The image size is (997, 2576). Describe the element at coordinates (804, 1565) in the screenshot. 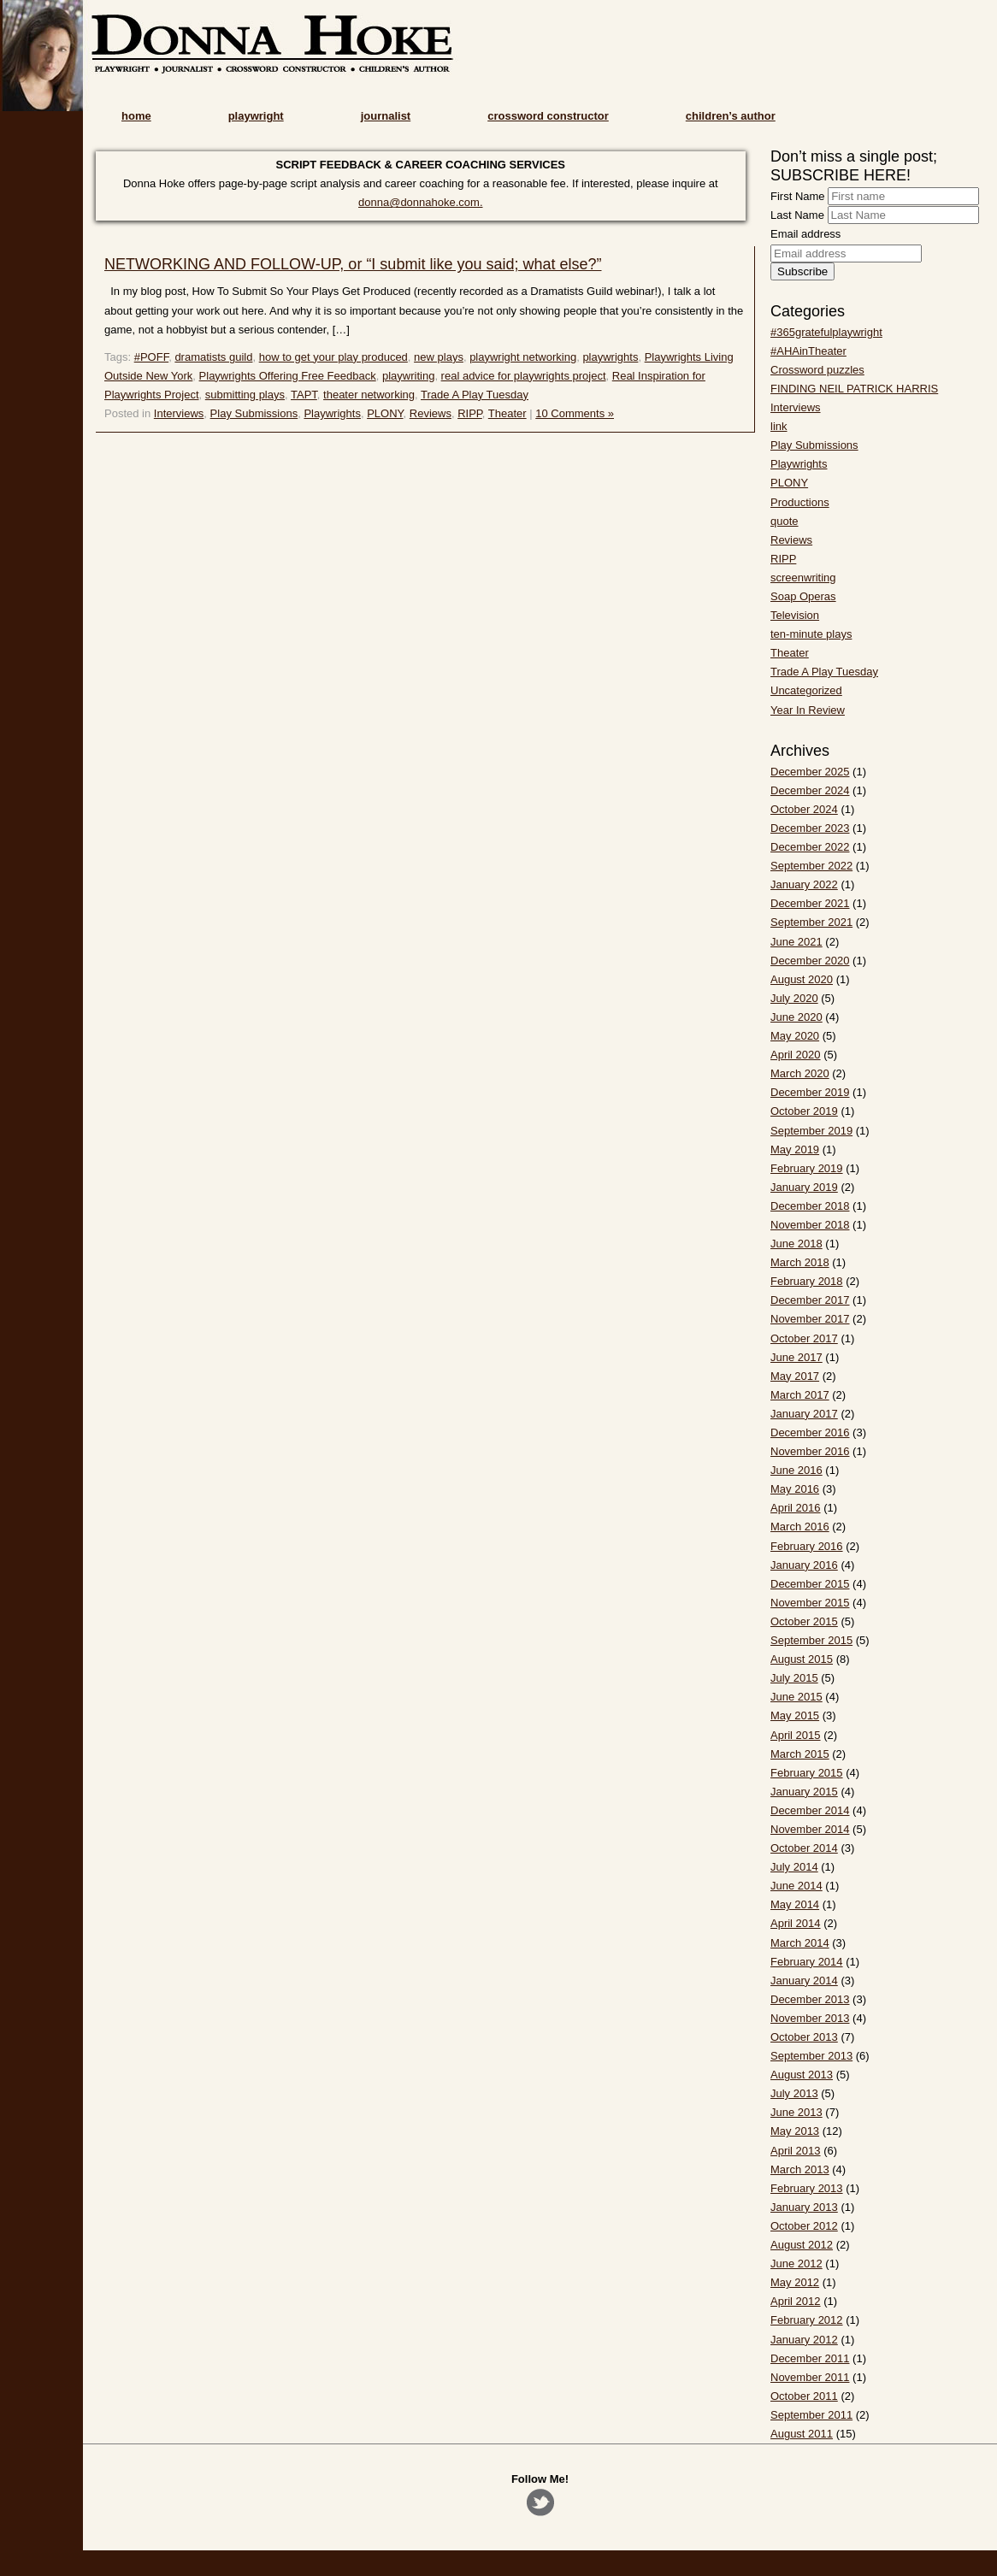

I see `January 2016` at that location.